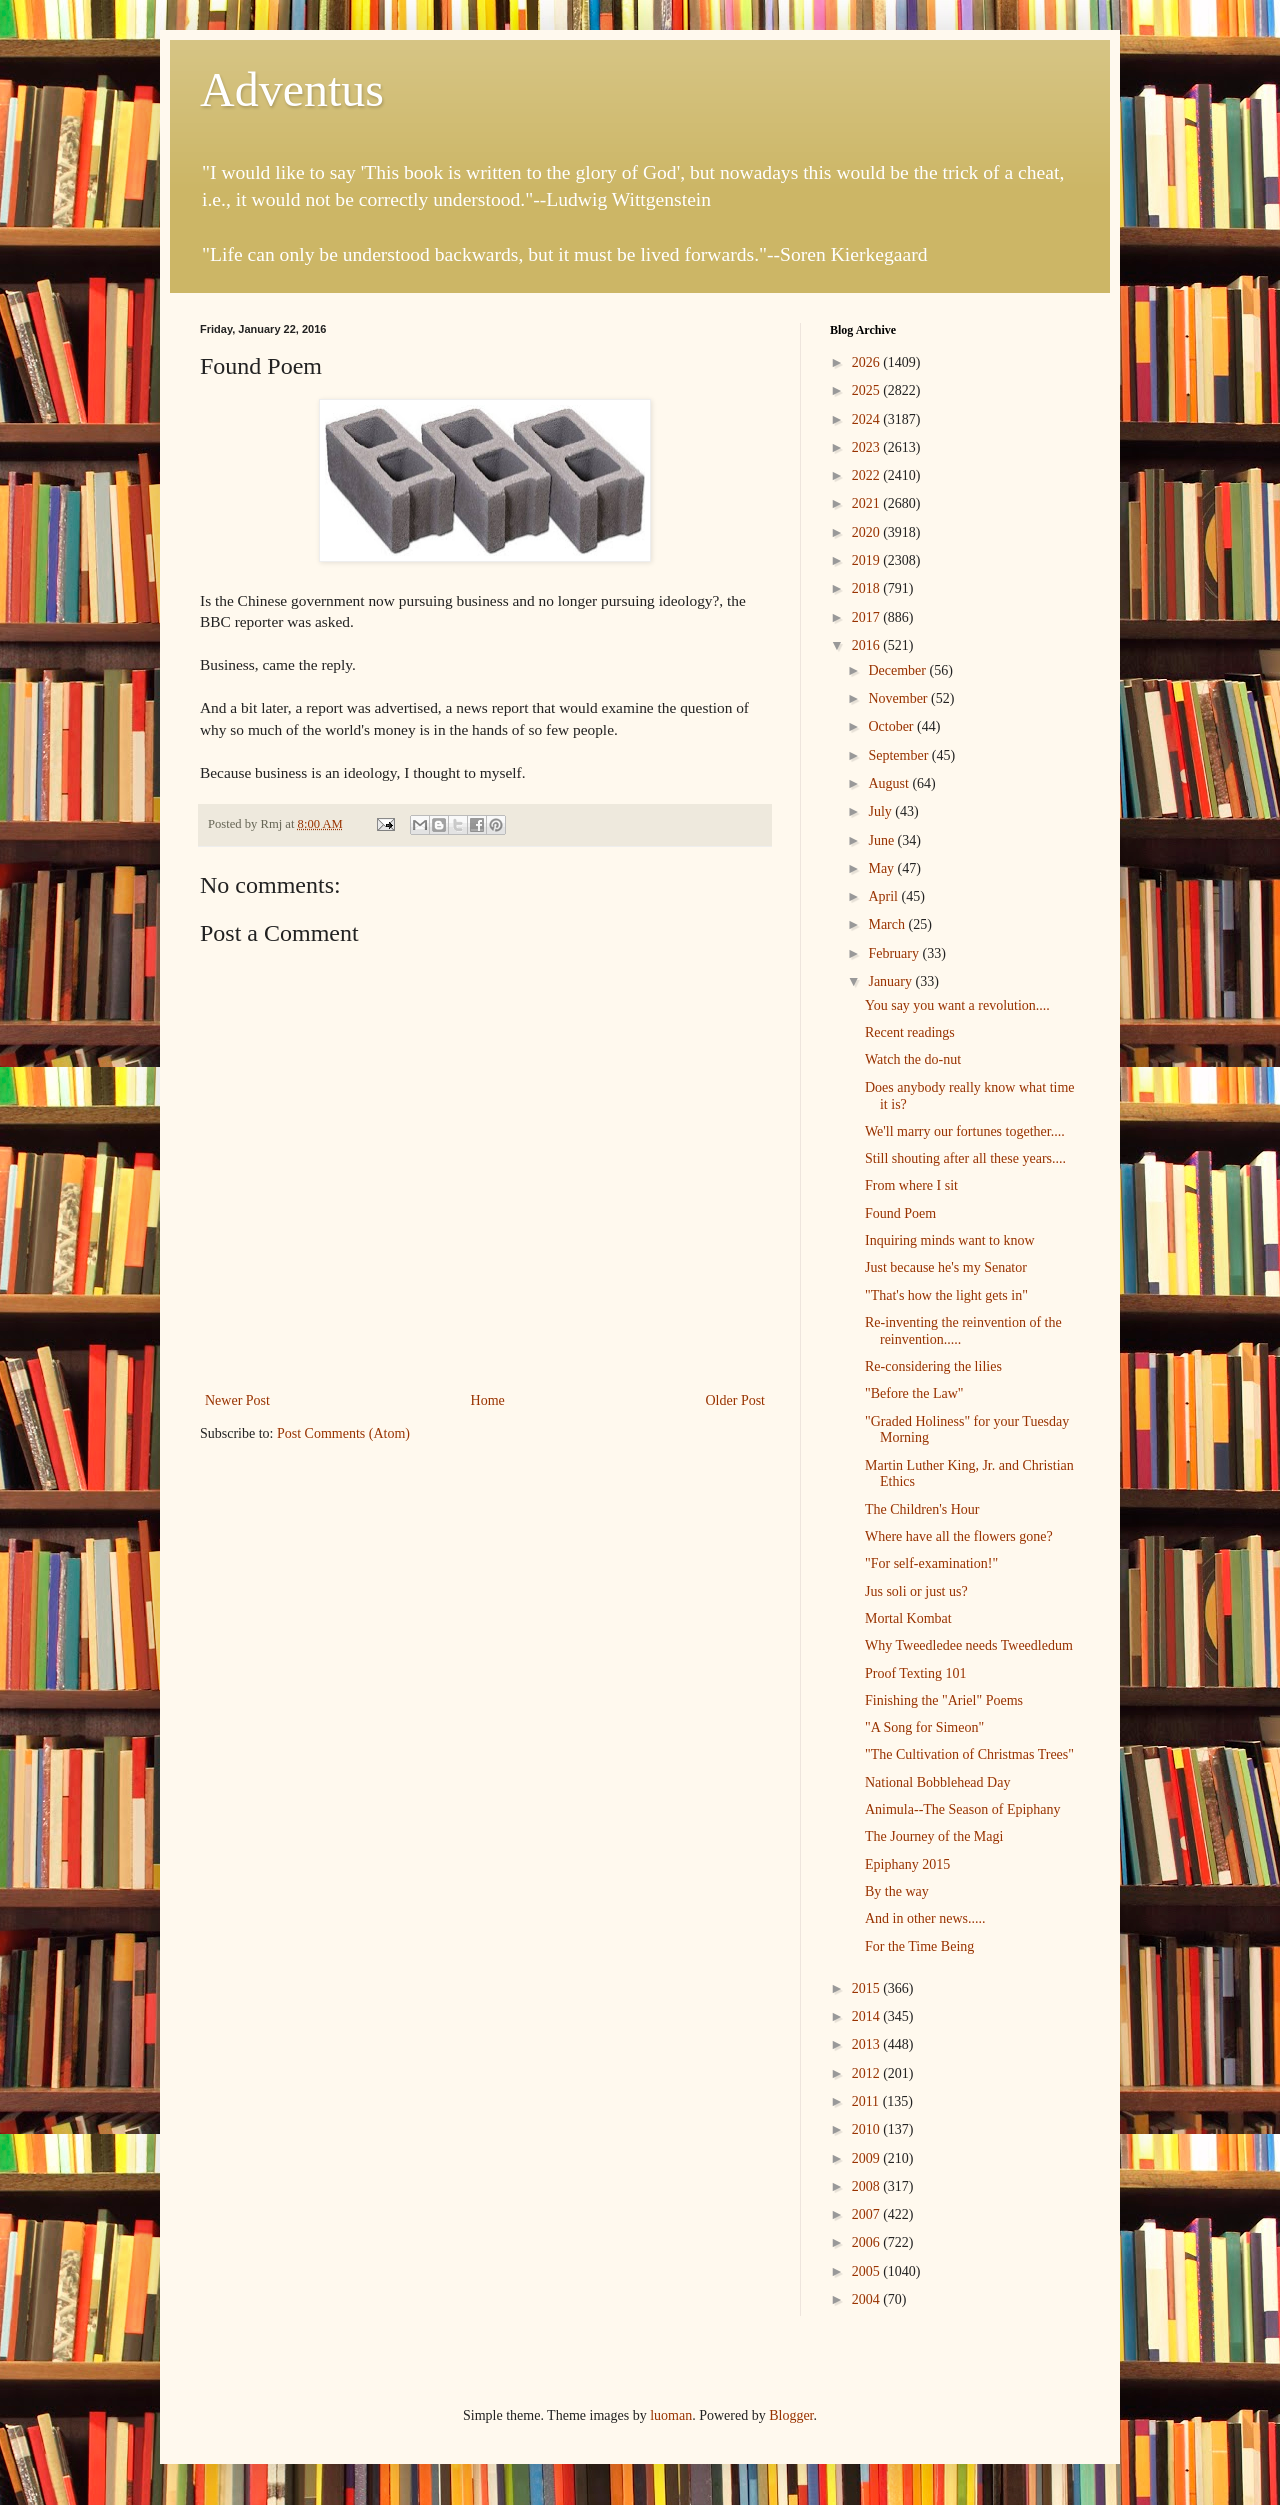 This screenshot has height=2505, width=1280. I want to click on Just because he's my Senator, so click(946, 1267).